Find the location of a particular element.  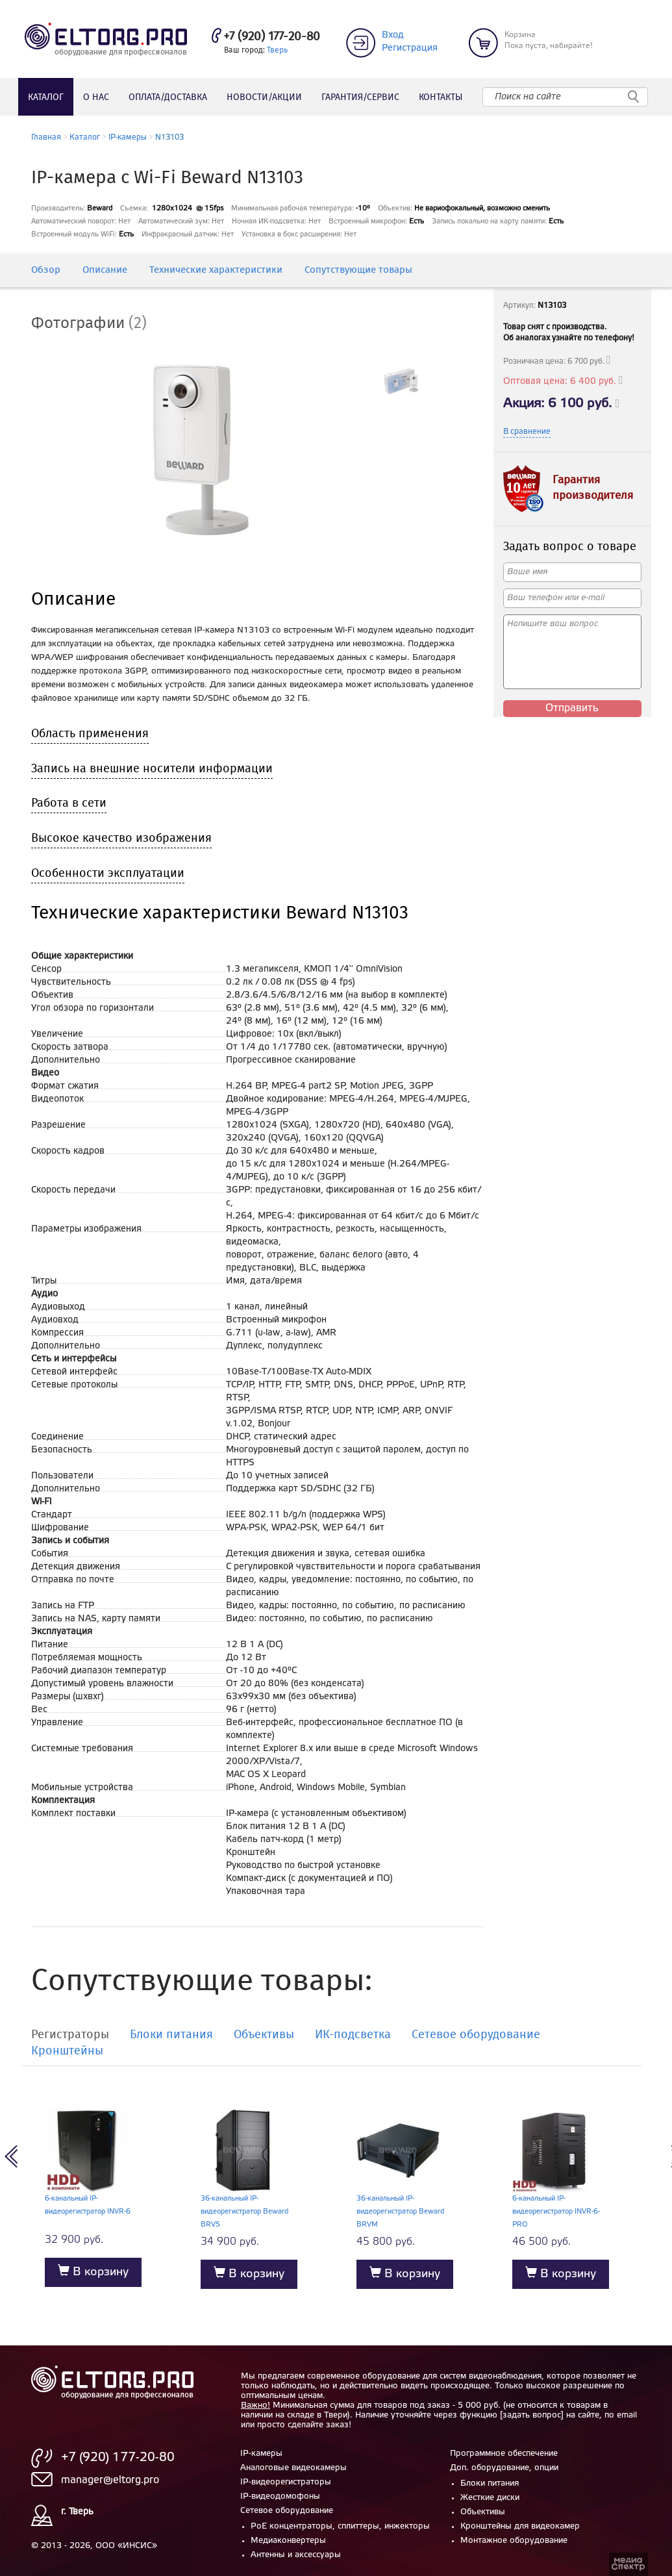

Объективы [tab] is located at coordinates (264, 2035).